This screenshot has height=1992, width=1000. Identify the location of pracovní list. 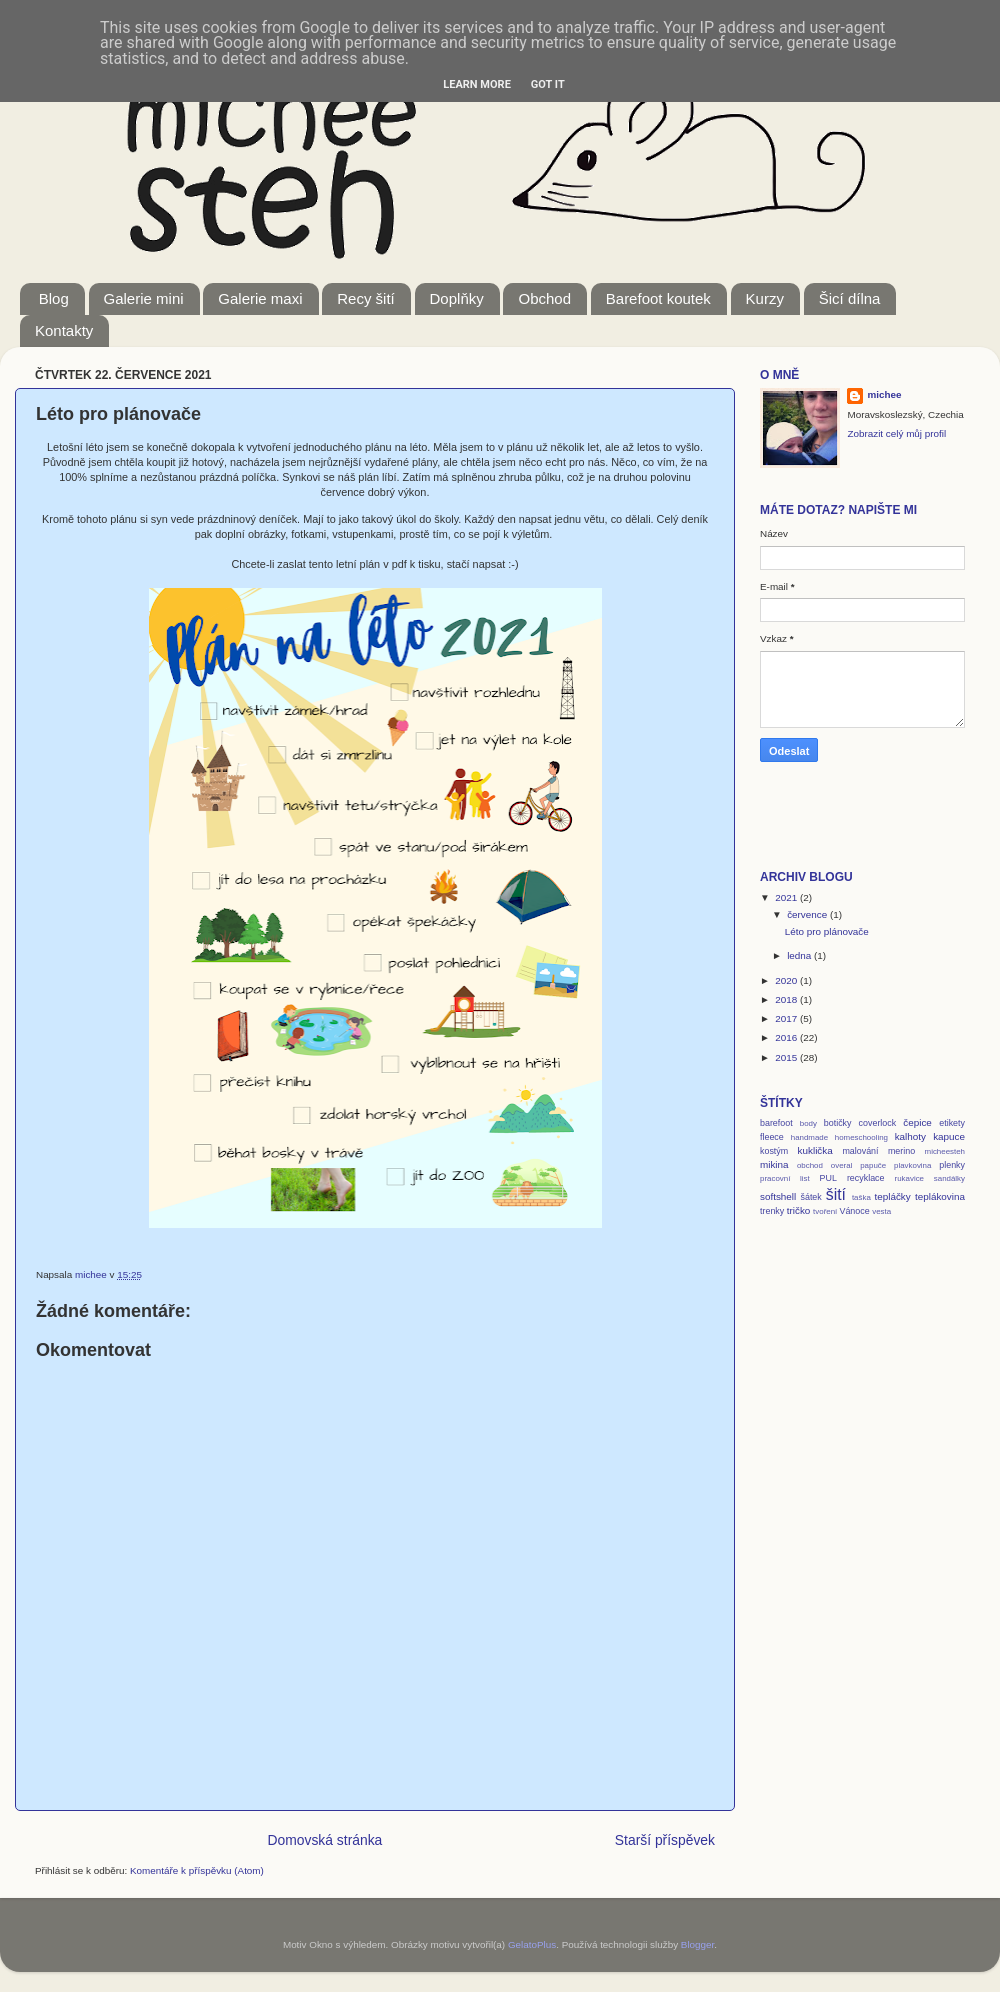
(785, 1178).